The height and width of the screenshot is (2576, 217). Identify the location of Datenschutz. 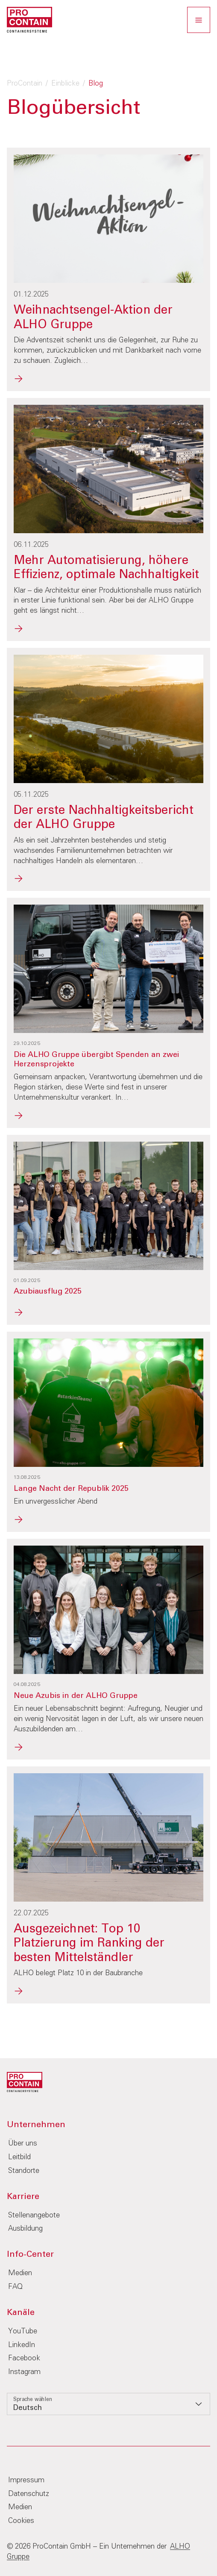
(28, 2494).